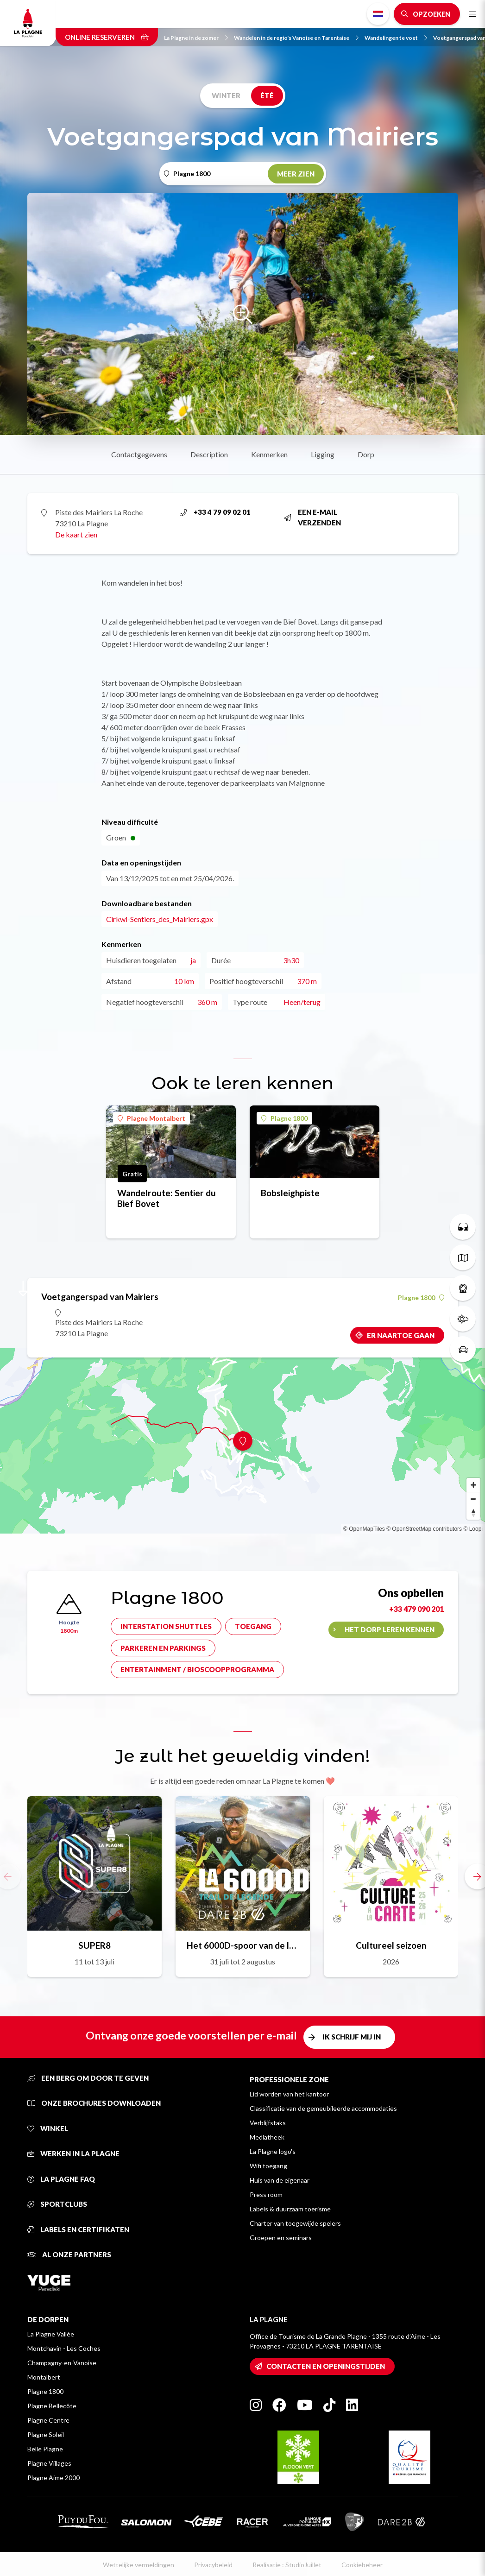 The image size is (485, 2576). Describe the element at coordinates (76, 534) in the screenshot. I see `De kaart zien` at that location.